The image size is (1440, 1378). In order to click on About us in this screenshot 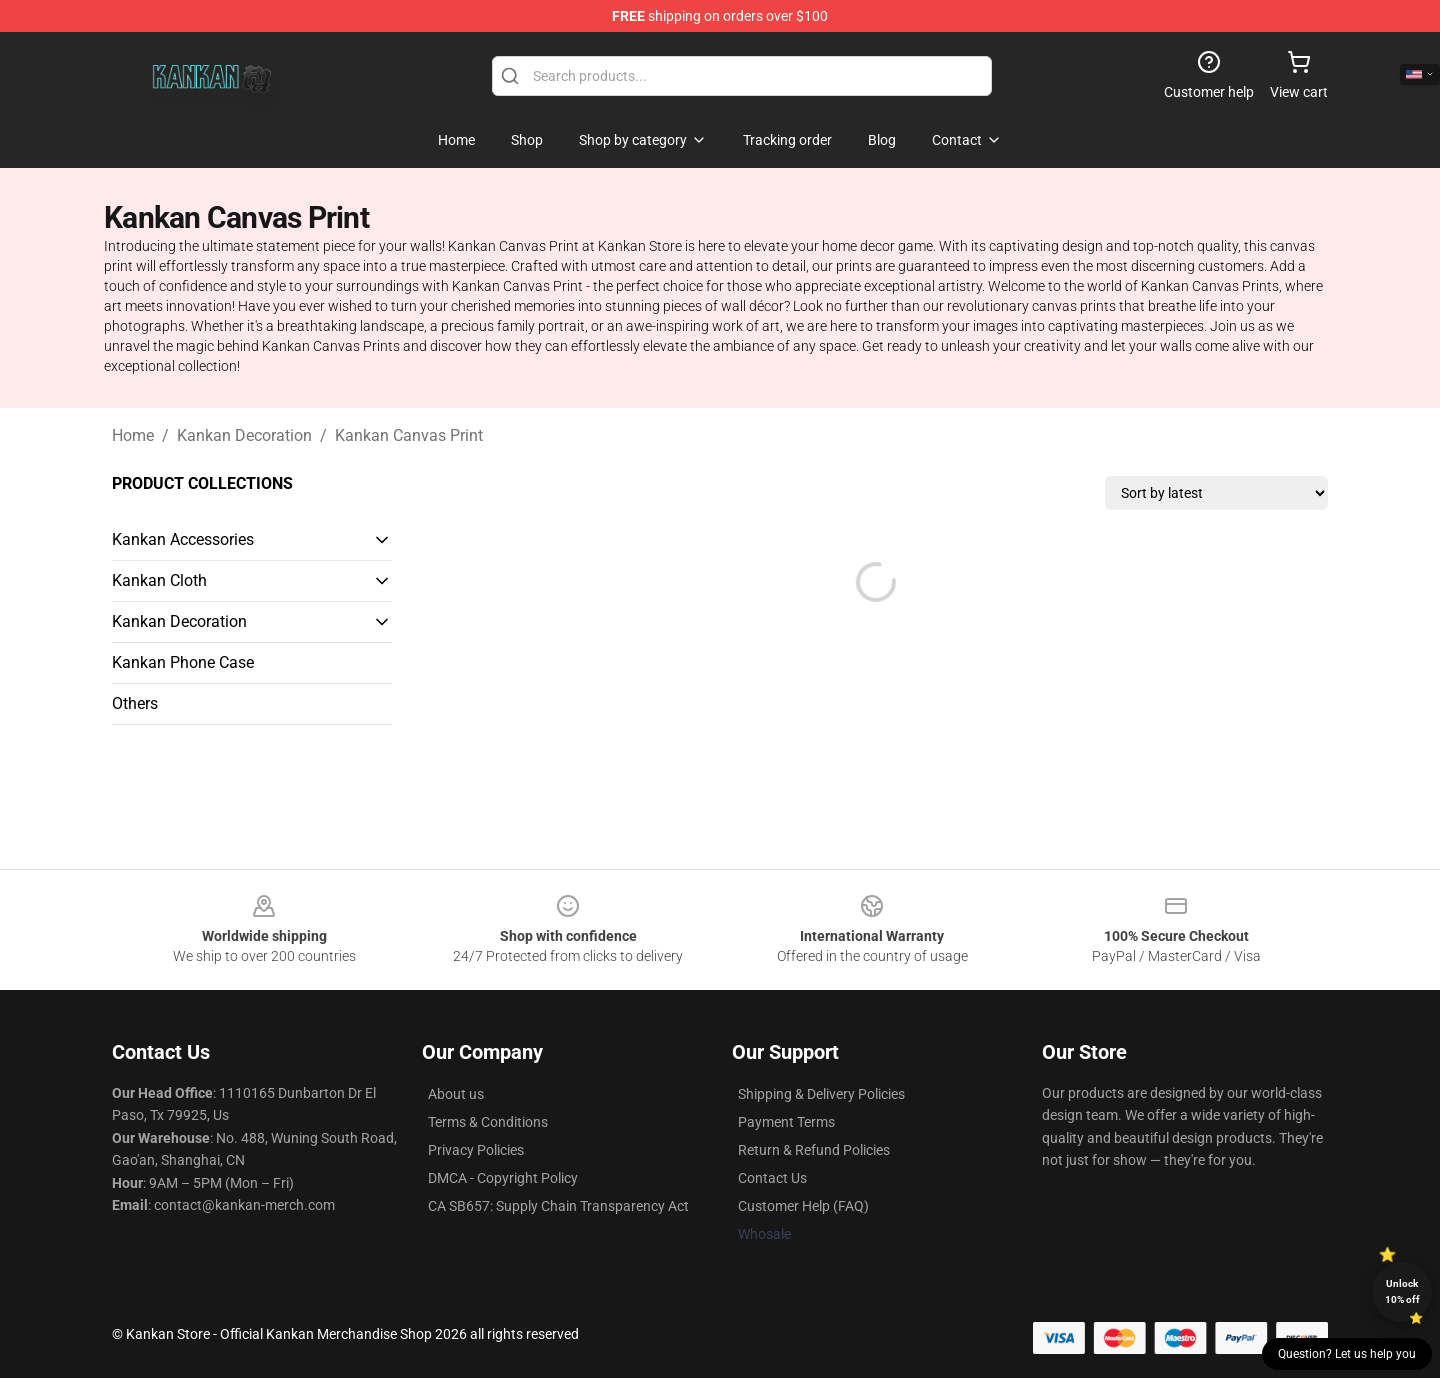, I will do `click(456, 1094)`.